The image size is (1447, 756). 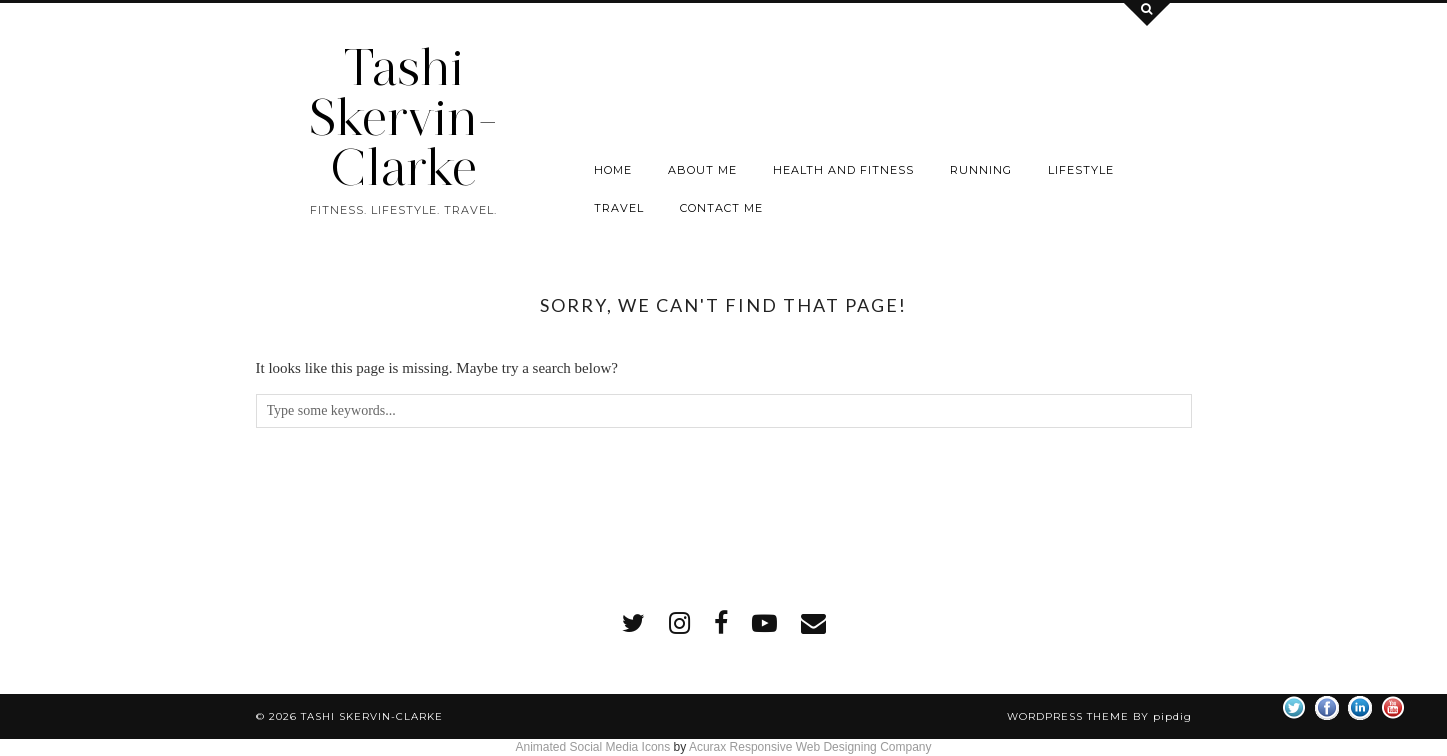 I want to click on [twitter], so click(x=633, y=623).